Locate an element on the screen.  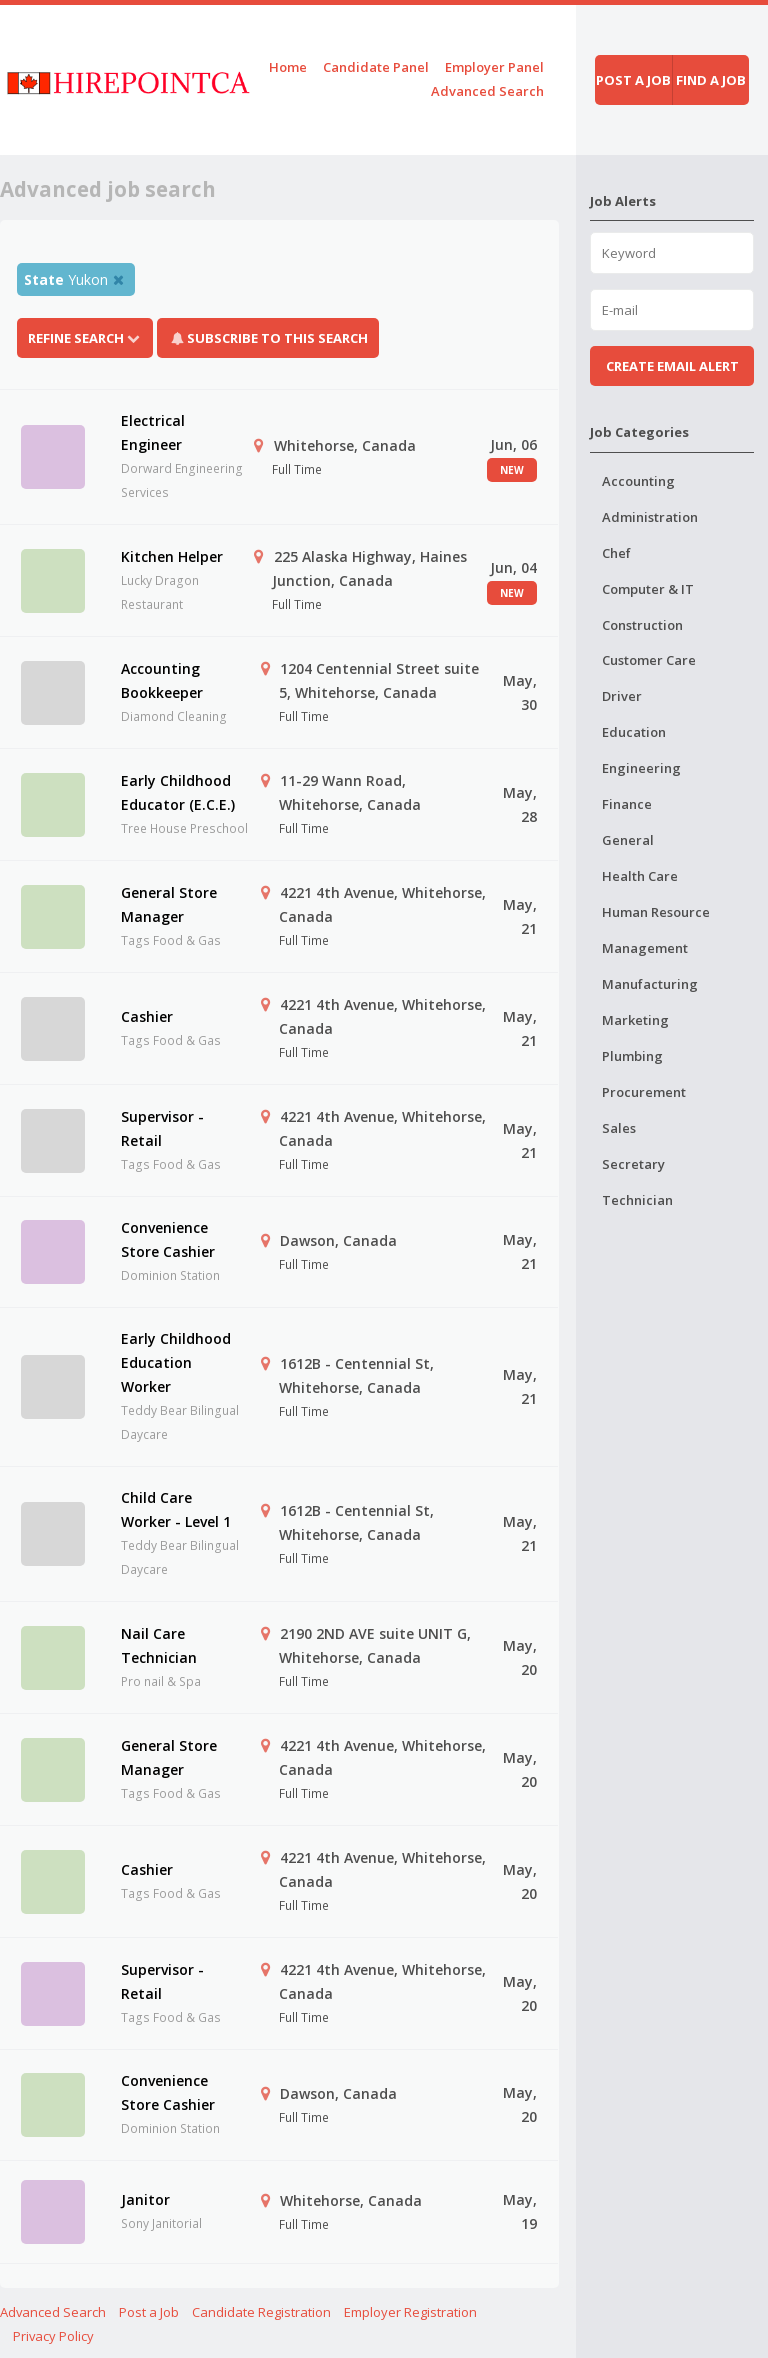
Employer Panel is located at coordinates (494, 67).